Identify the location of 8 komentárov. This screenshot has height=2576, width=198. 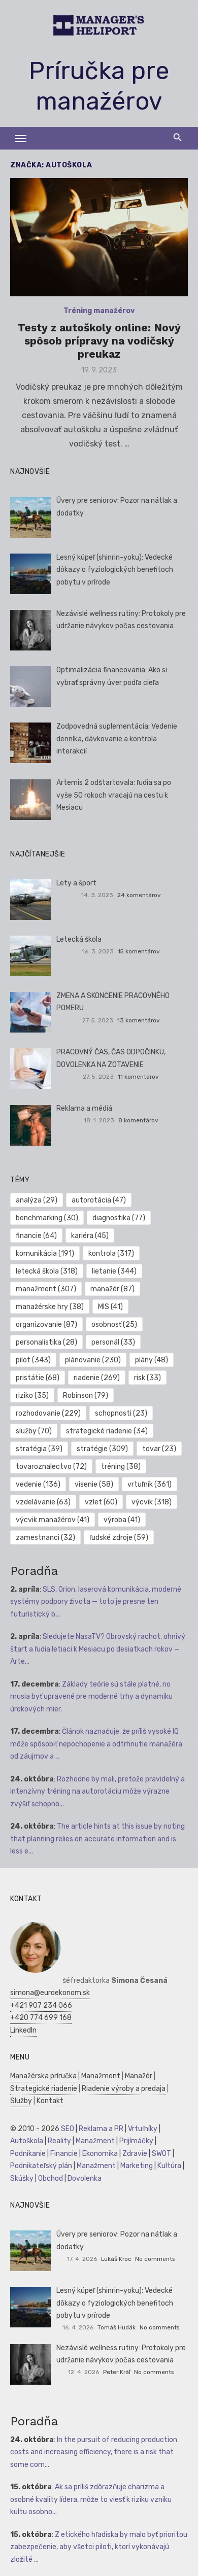
(138, 1120).